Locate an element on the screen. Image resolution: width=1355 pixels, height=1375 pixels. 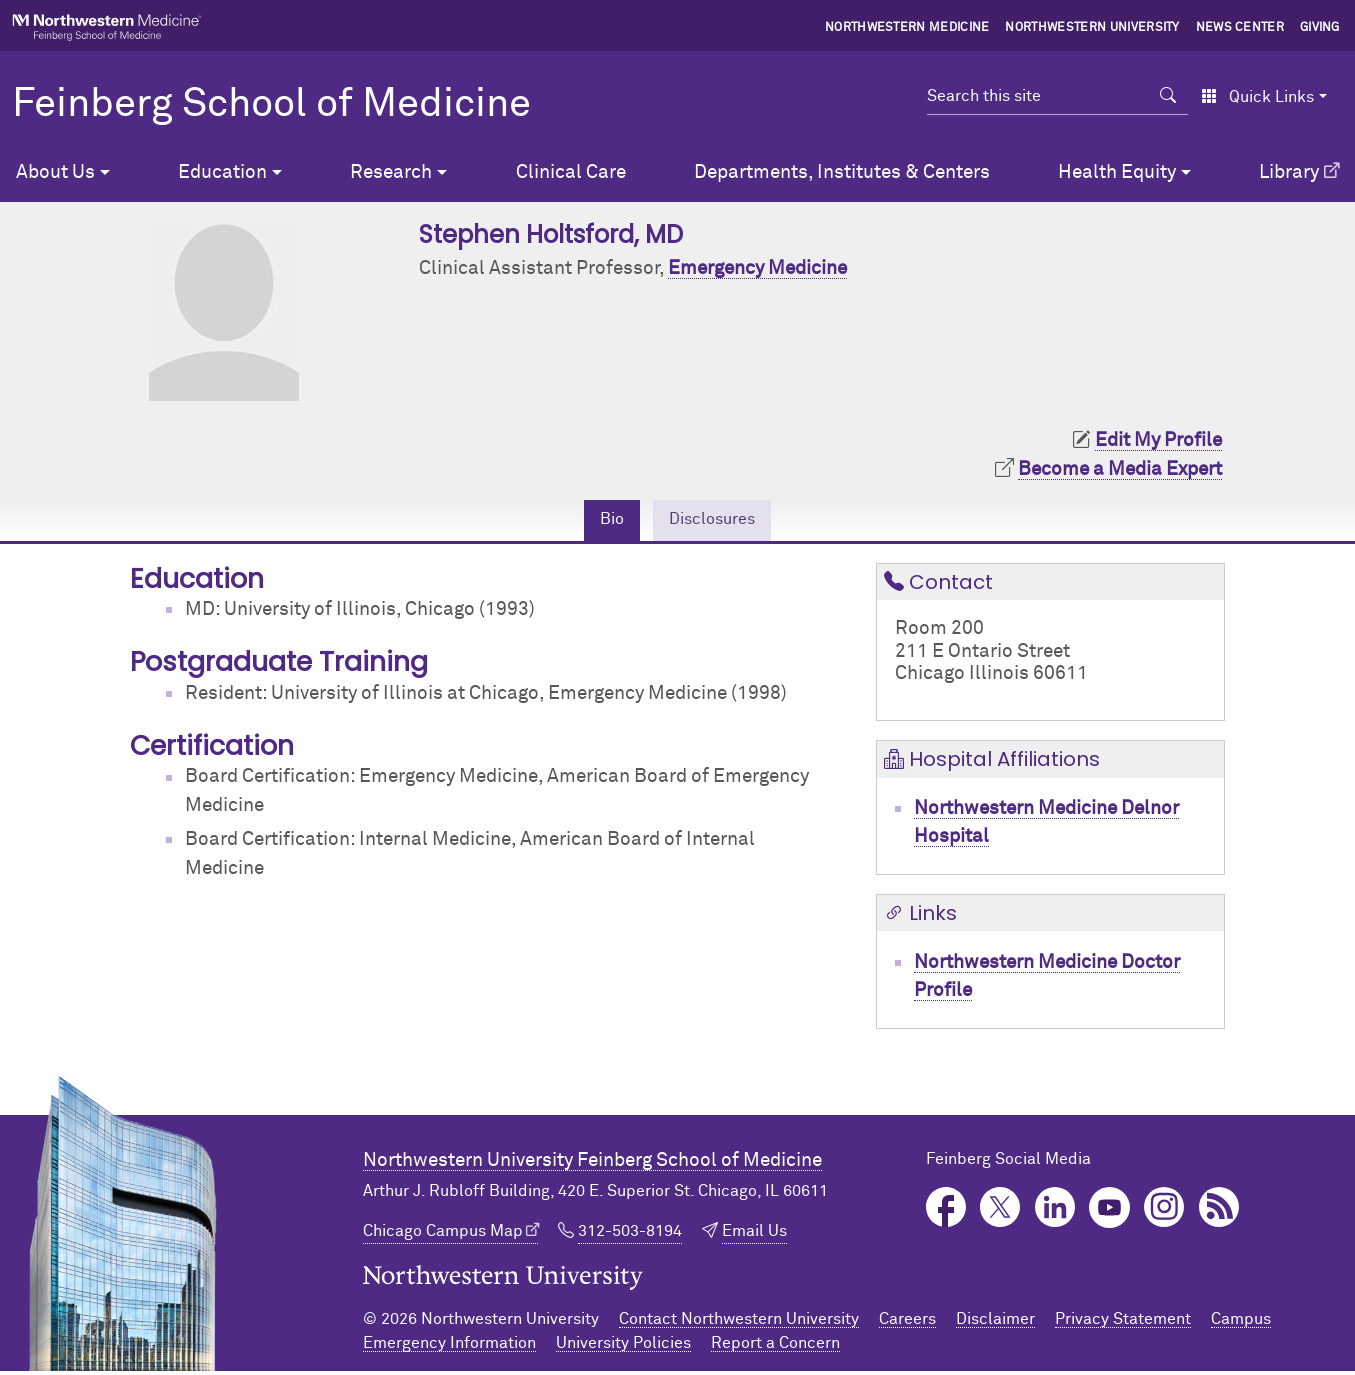
Disclaimer is located at coordinates (995, 1323).